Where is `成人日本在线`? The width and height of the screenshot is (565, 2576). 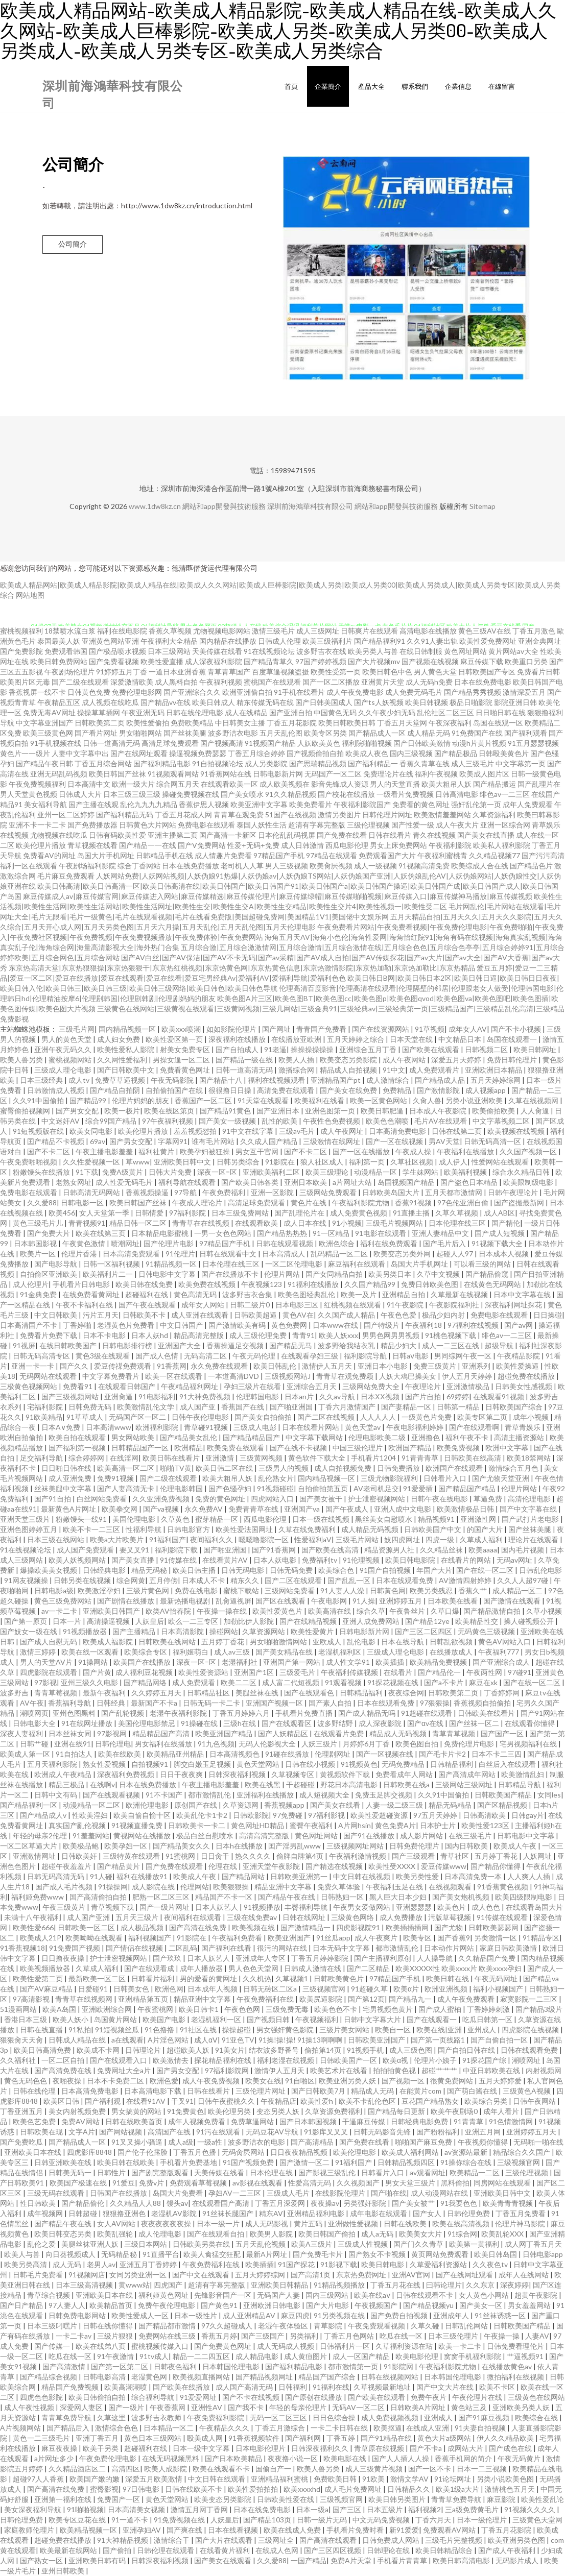 成人日本在线 is located at coordinates (306, 1223).